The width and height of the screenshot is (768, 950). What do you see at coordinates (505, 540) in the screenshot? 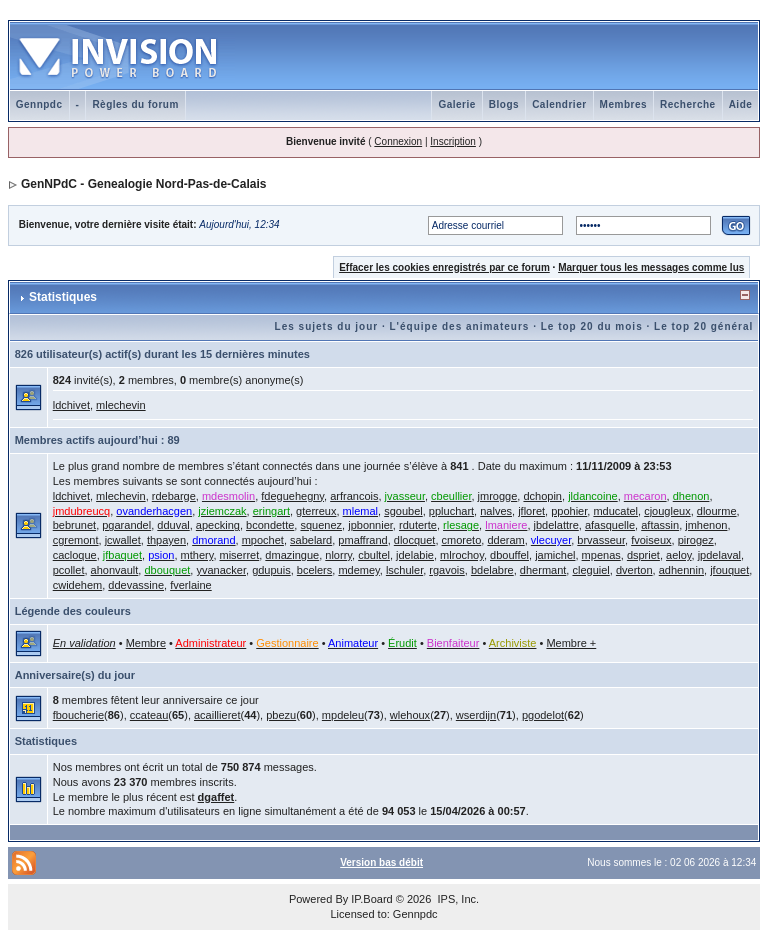
I see `dderam` at bounding box center [505, 540].